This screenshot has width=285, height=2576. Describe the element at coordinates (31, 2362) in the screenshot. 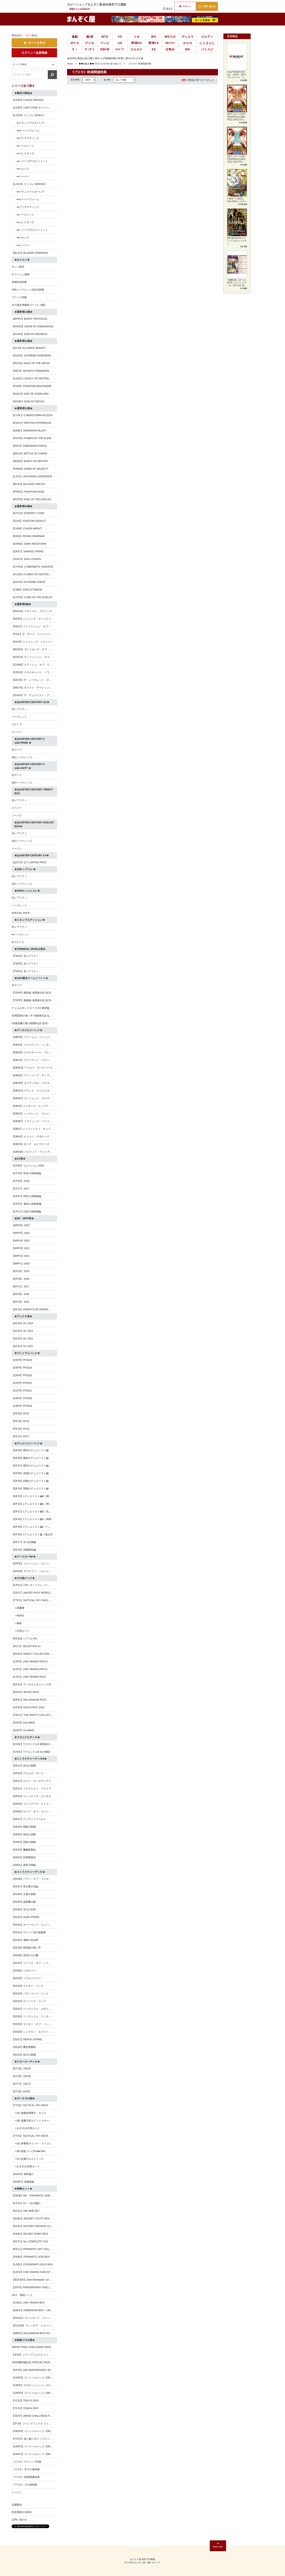

I see `10000種突破記念 SPECIAL PACK` at that location.